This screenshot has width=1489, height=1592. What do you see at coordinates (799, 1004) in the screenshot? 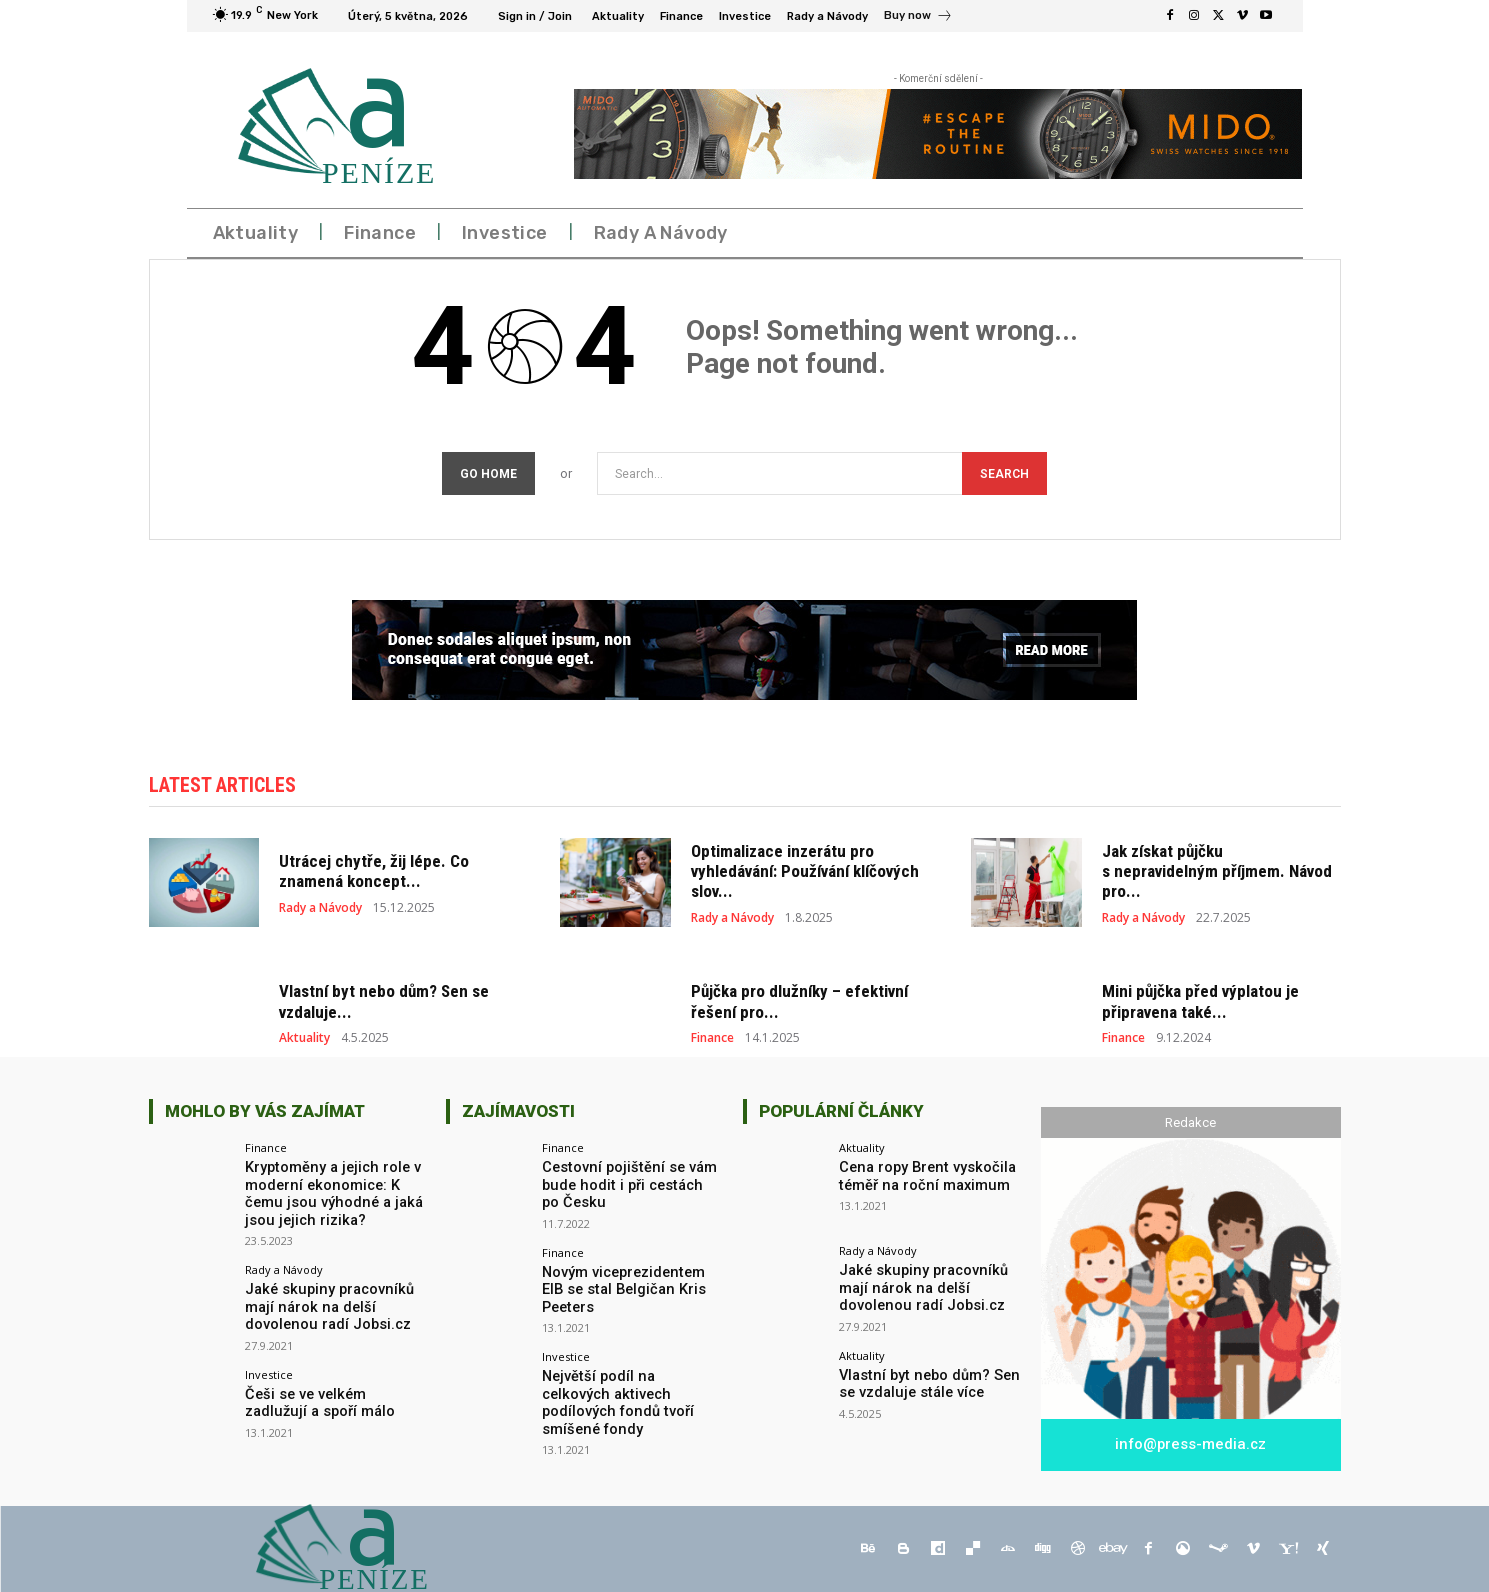
I see `Půjčka pro dlužníky – efektivní řešení pro...` at bounding box center [799, 1004].